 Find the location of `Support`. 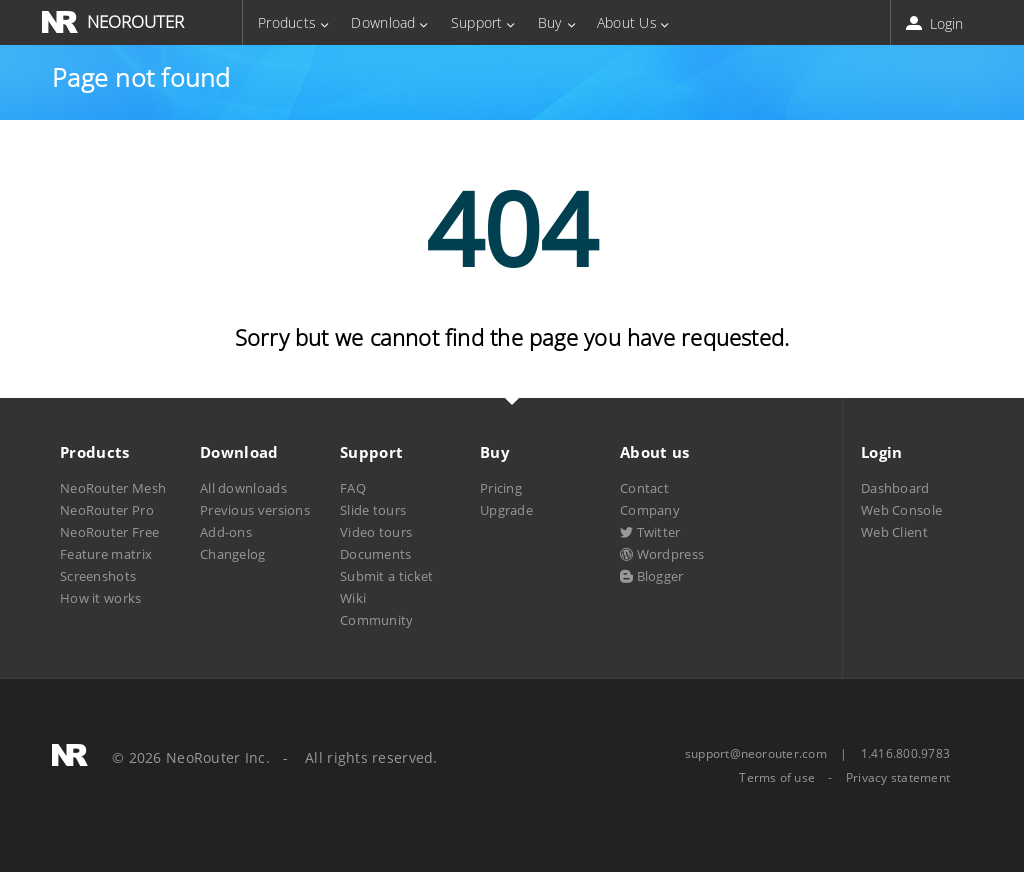

Support is located at coordinates (477, 22).